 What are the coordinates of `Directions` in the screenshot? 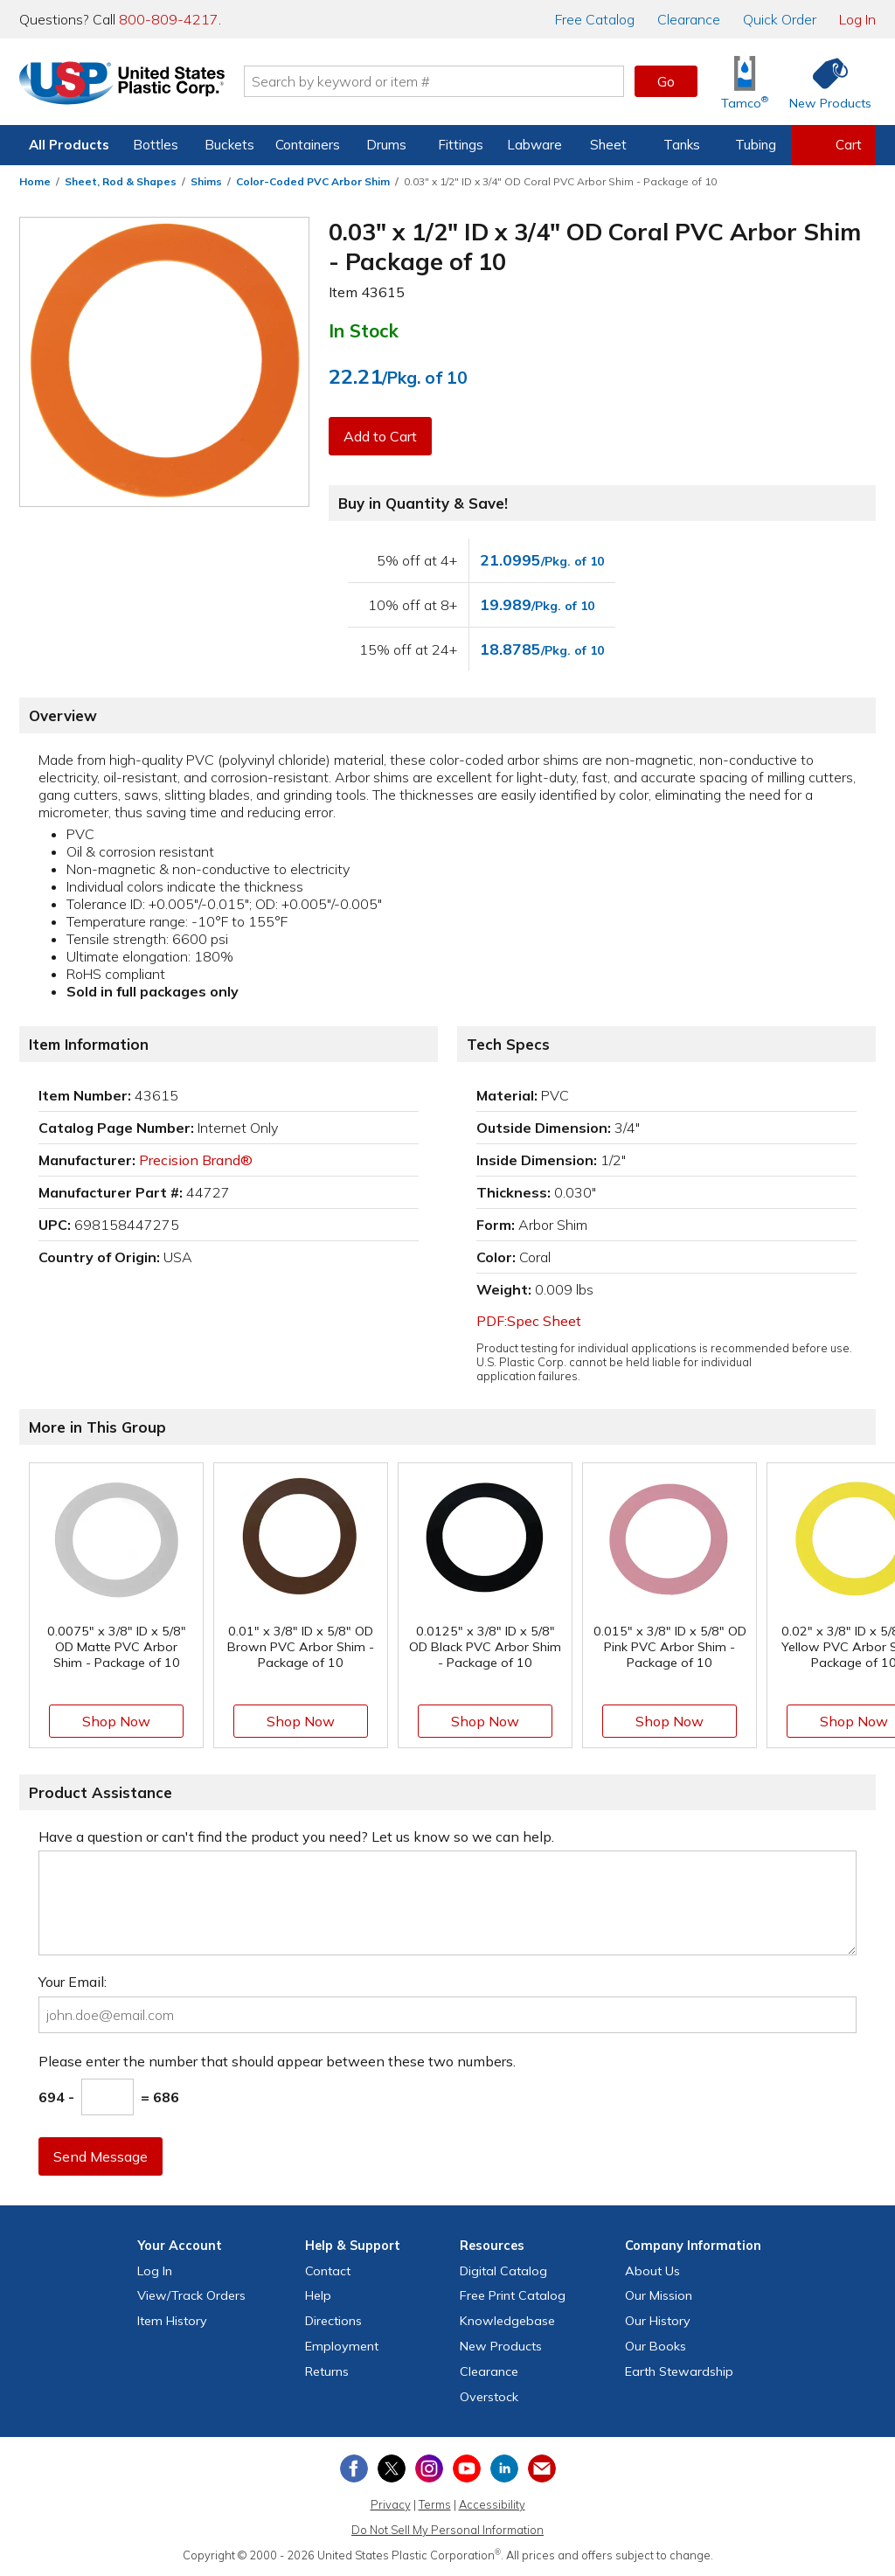 It's located at (333, 2321).